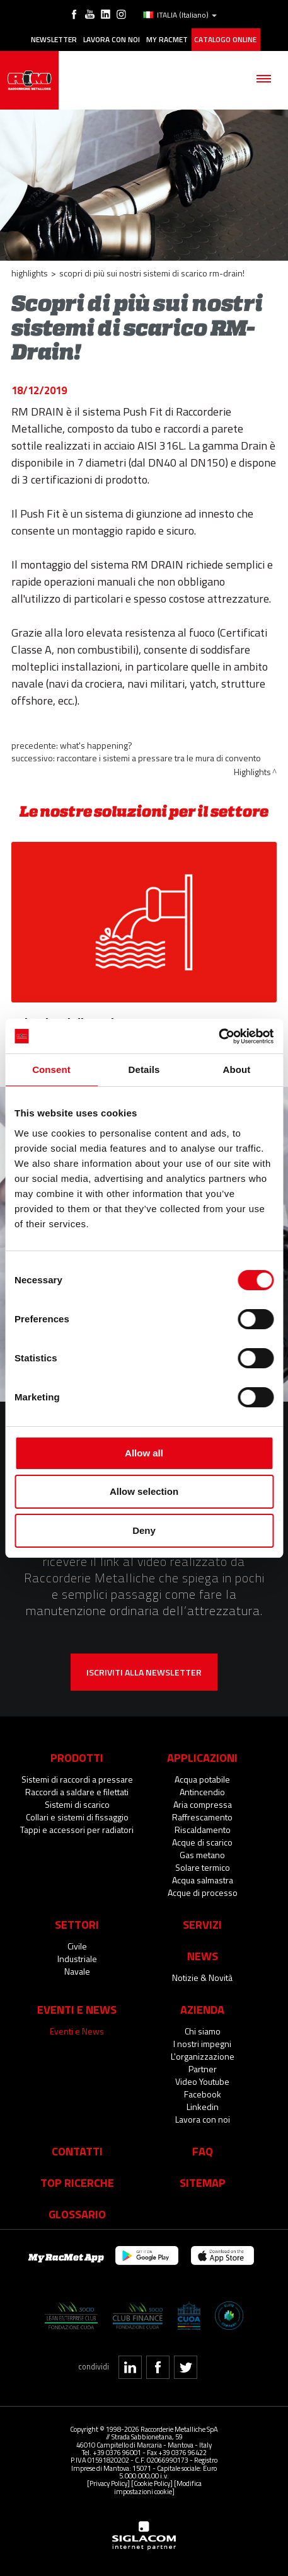  Describe the element at coordinates (144, 1491) in the screenshot. I see `Allow selection` at that location.